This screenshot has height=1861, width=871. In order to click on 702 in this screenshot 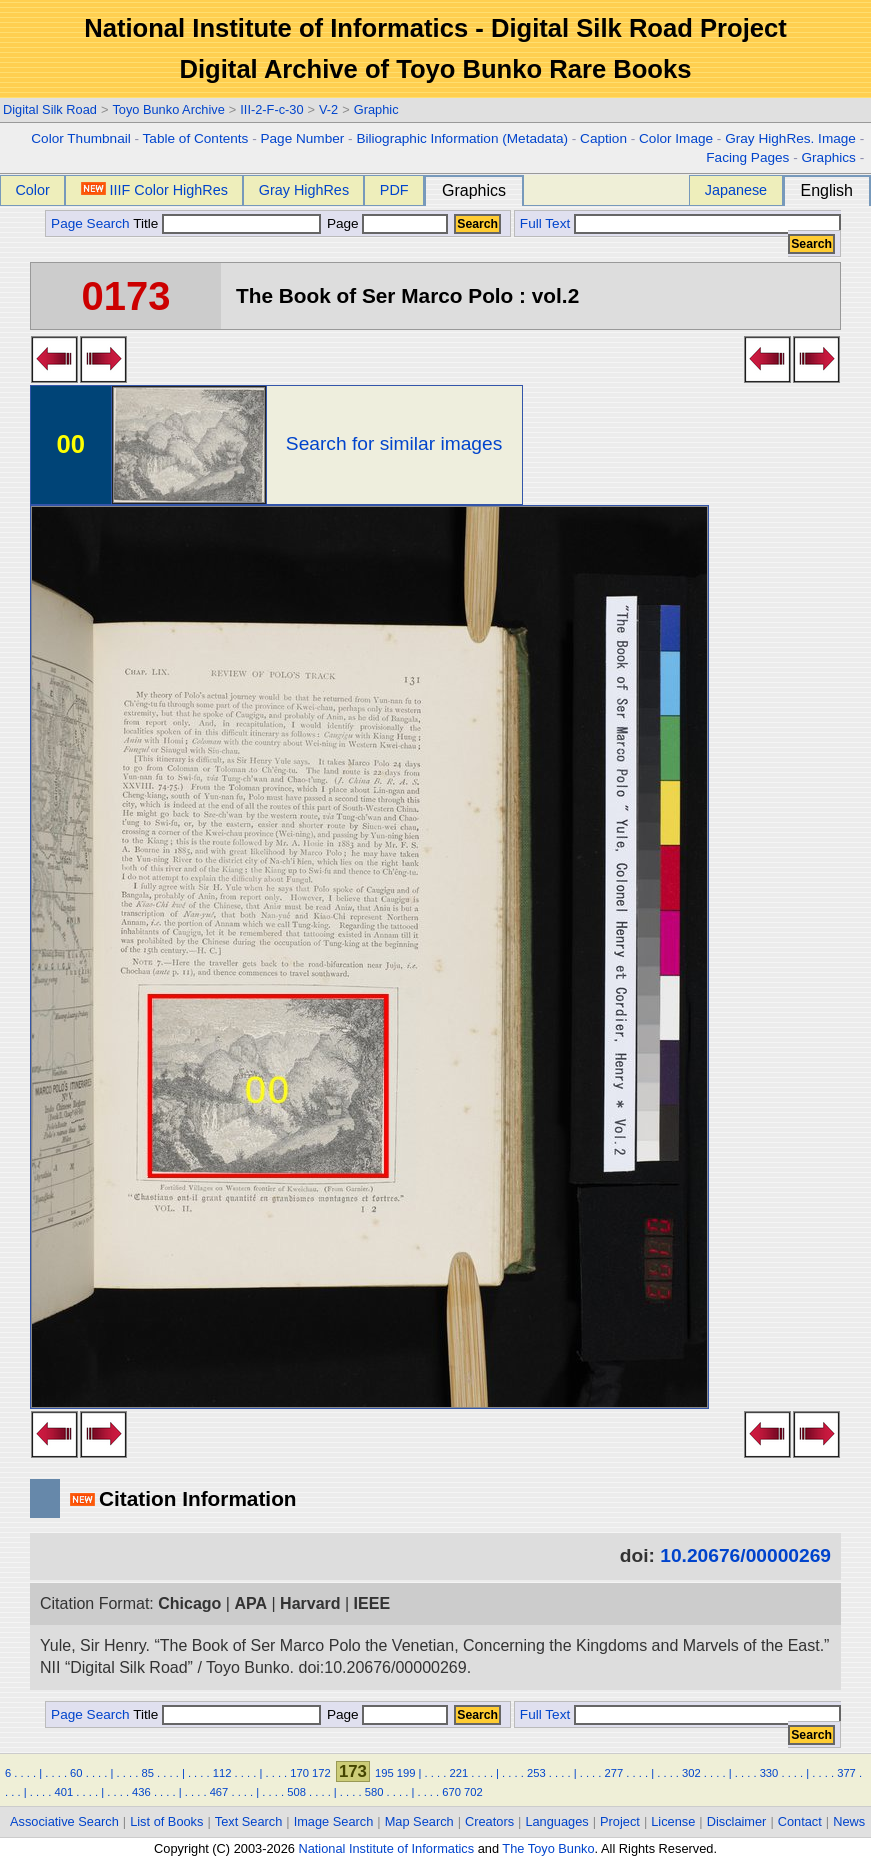, I will do `click(473, 1792)`.